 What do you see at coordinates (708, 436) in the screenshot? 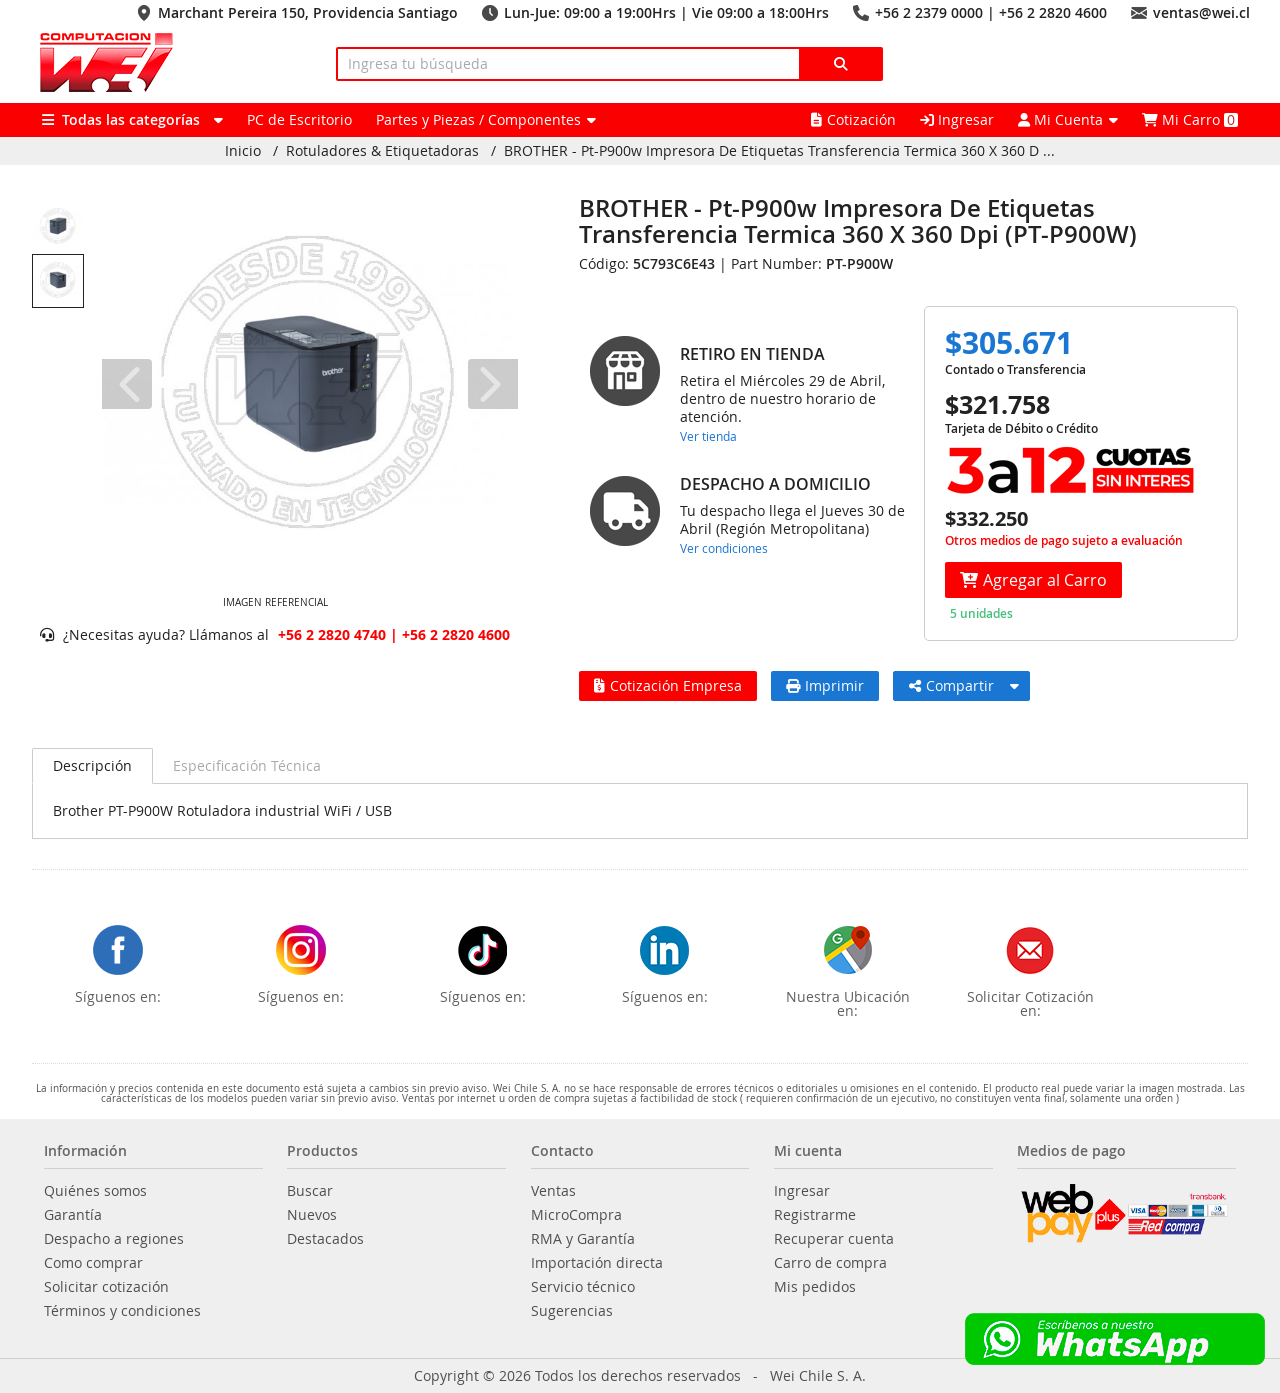
I see `Ver tienda` at bounding box center [708, 436].